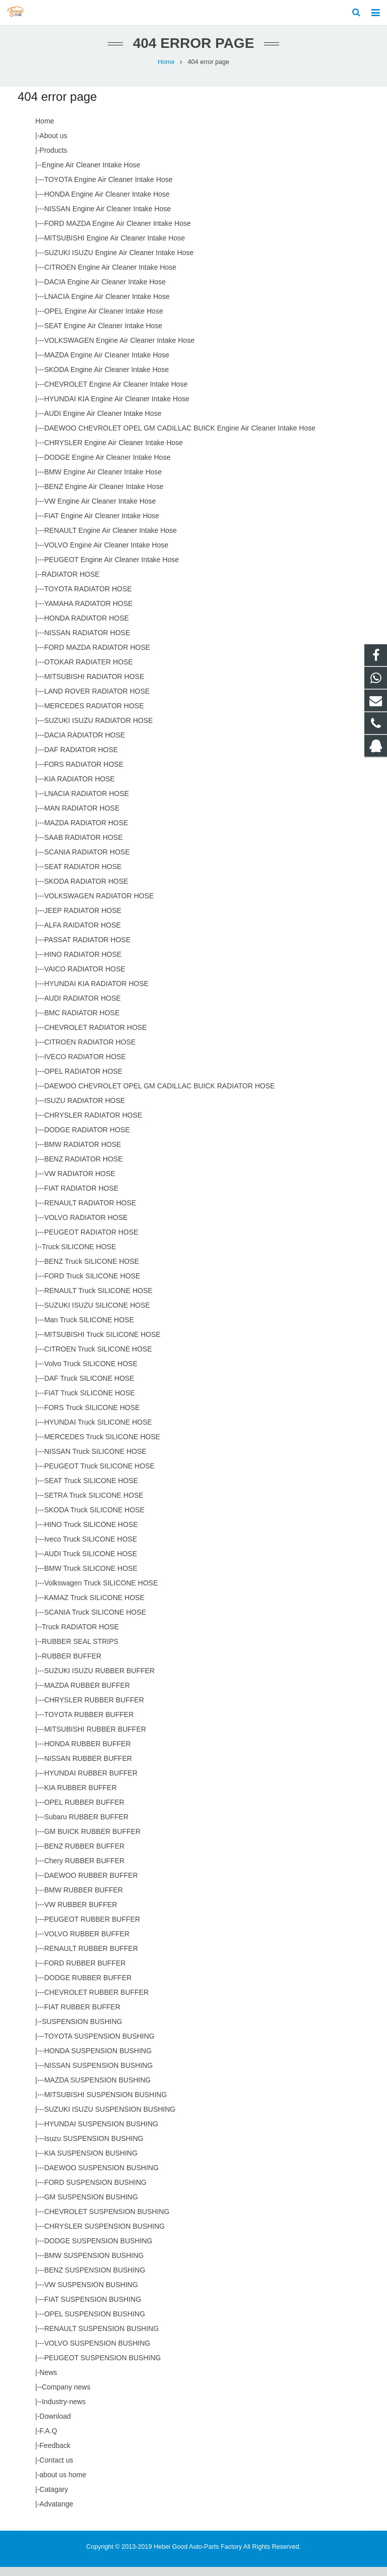 The height and width of the screenshot is (2576, 387). I want to click on SEAT RADIATOR HOSE, so click(83, 876).